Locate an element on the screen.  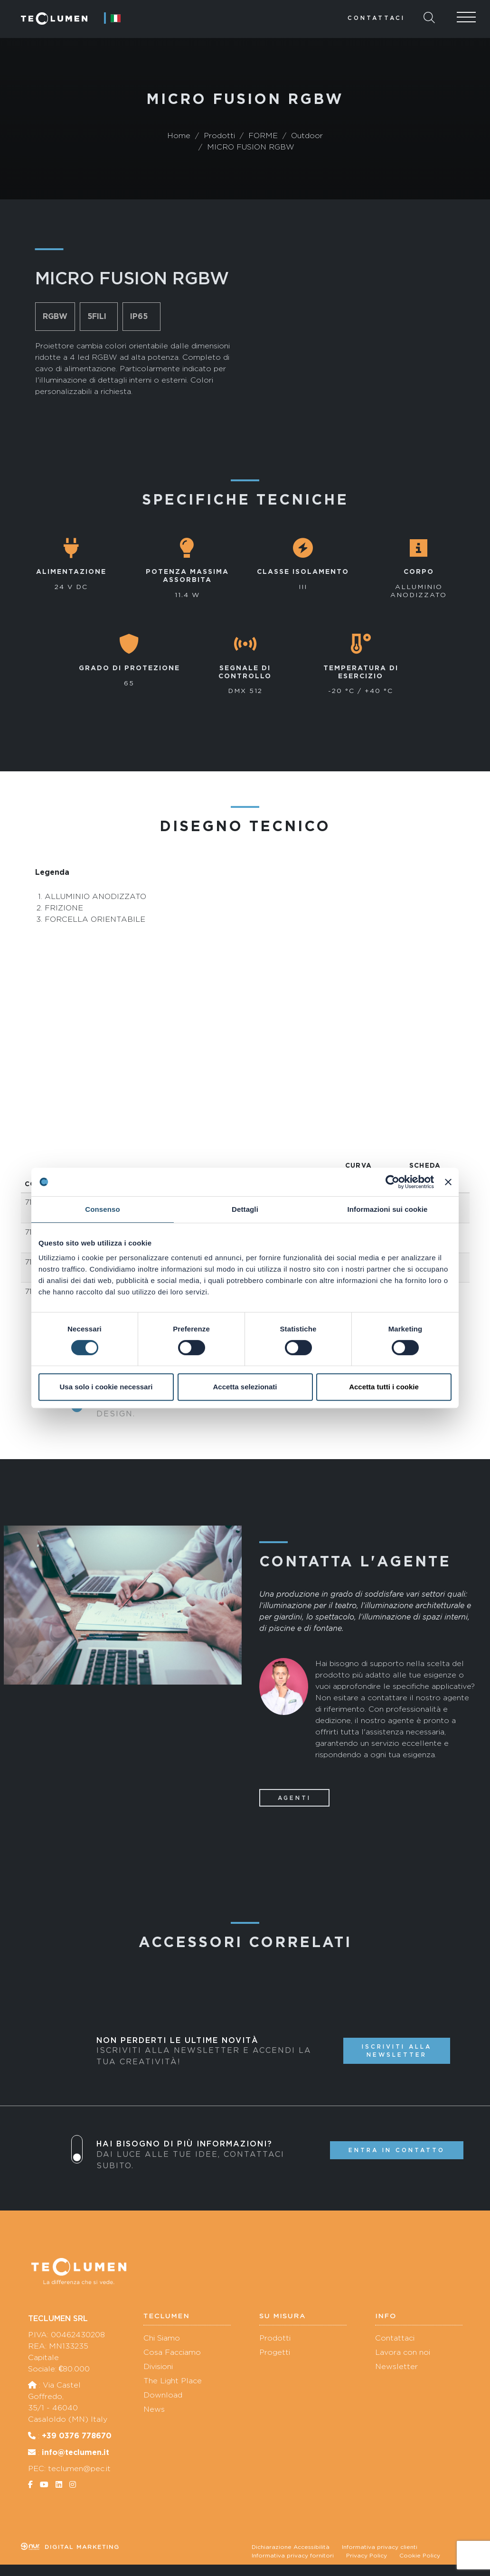
[Chiudi banner] is located at coordinates (448, 1182).